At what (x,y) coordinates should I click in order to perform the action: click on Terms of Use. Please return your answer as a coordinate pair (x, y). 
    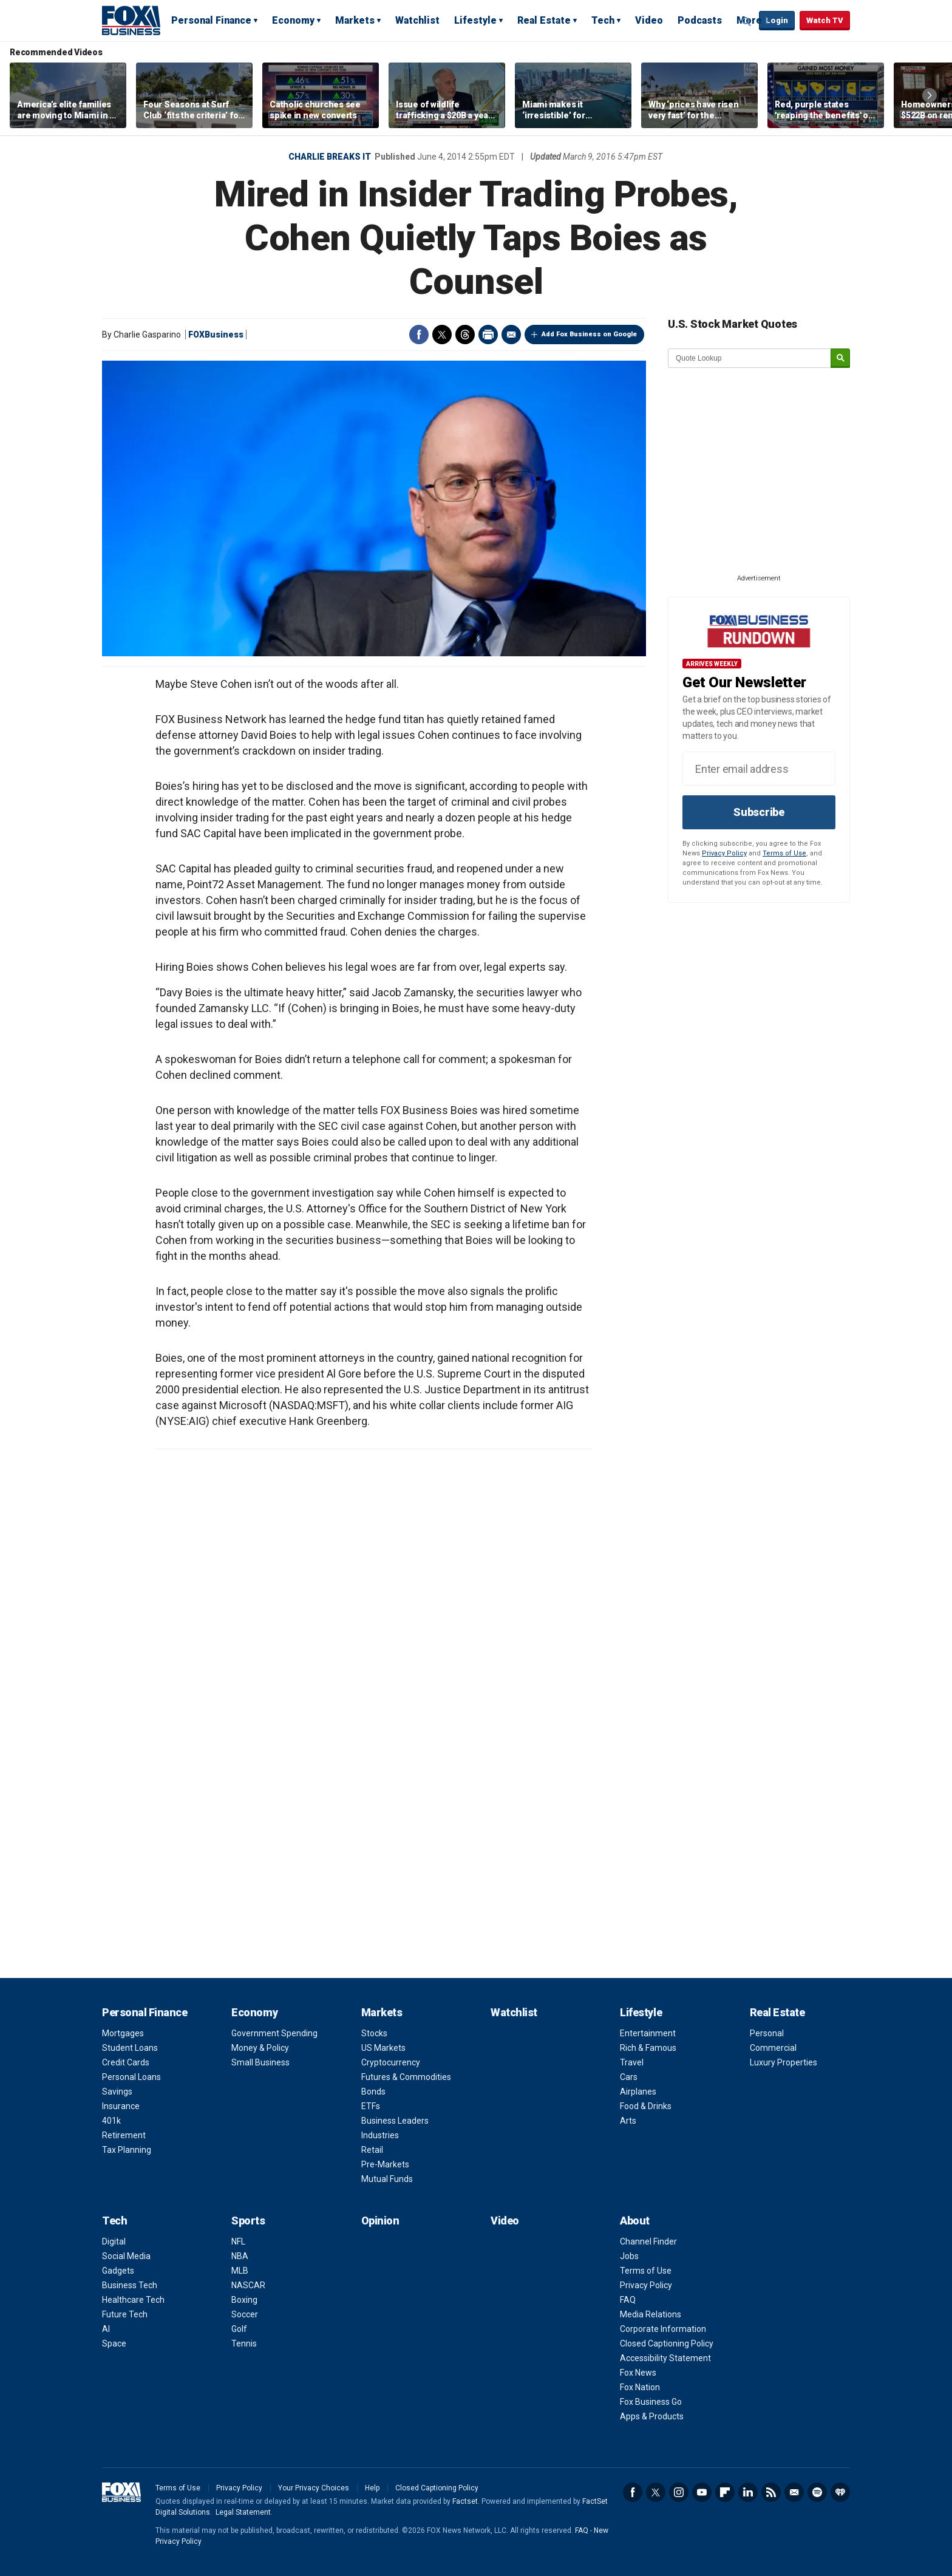
    Looking at the image, I should click on (784, 853).